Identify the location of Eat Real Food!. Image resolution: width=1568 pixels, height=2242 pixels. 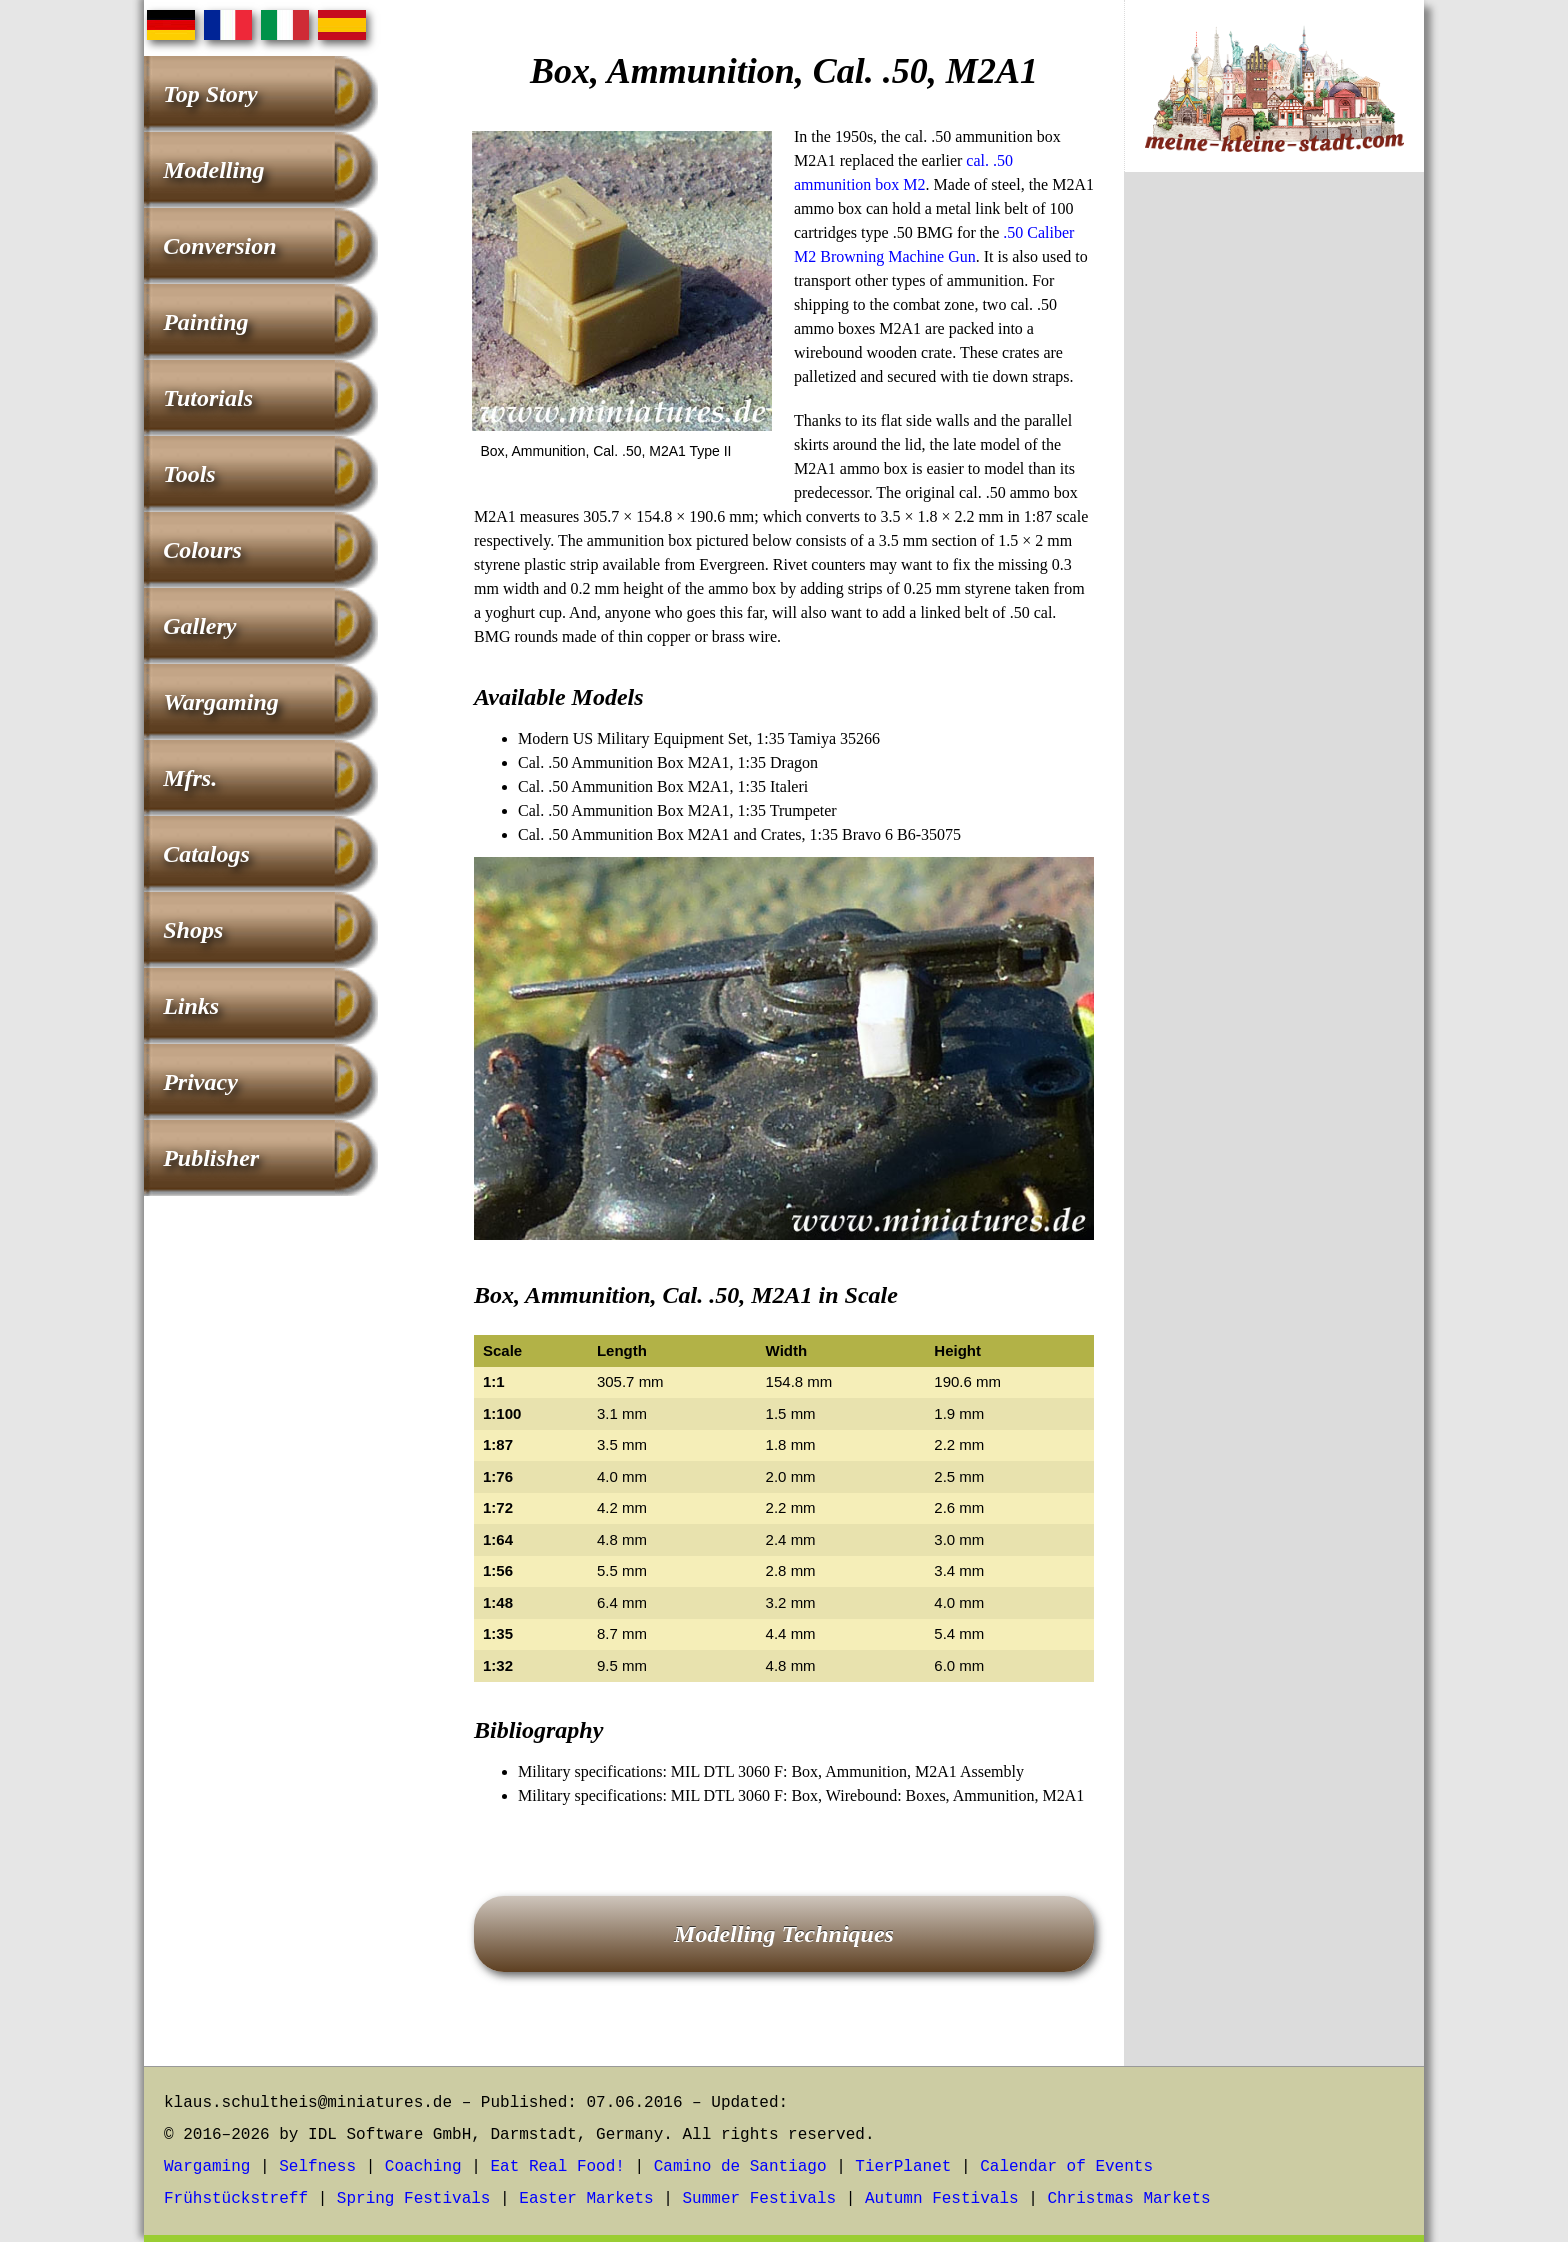
(557, 2167).